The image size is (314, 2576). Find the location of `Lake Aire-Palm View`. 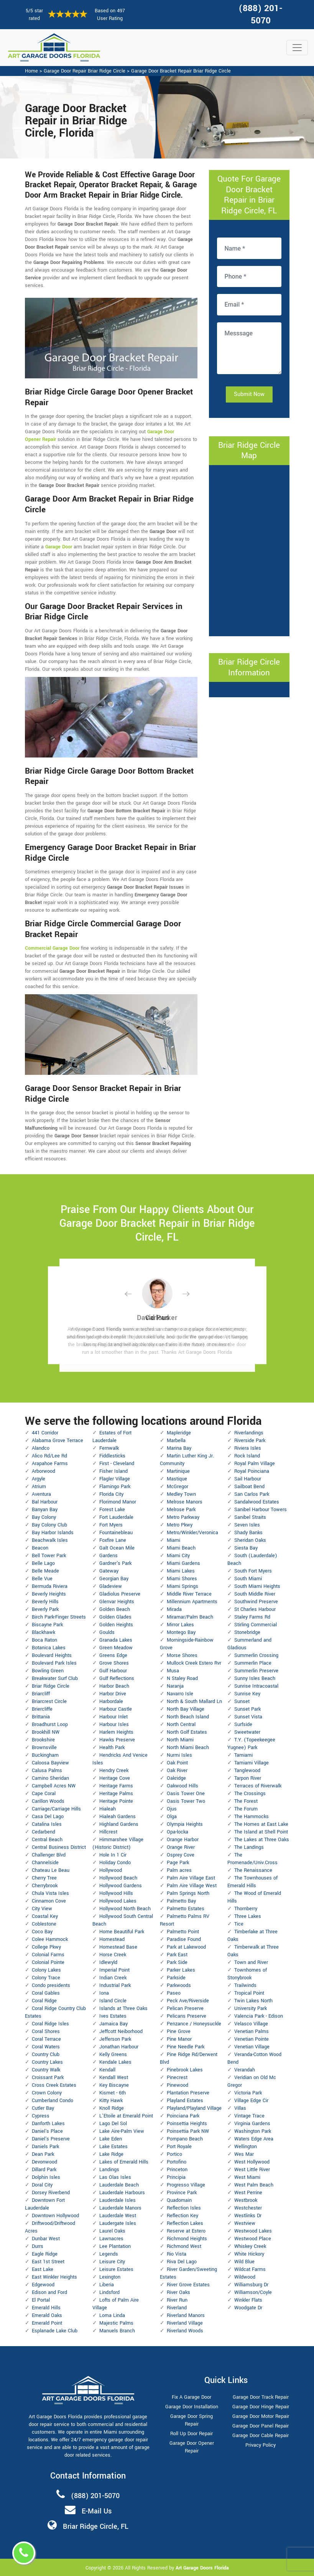

Lake Aire-Palm View is located at coordinates (121, 2131).